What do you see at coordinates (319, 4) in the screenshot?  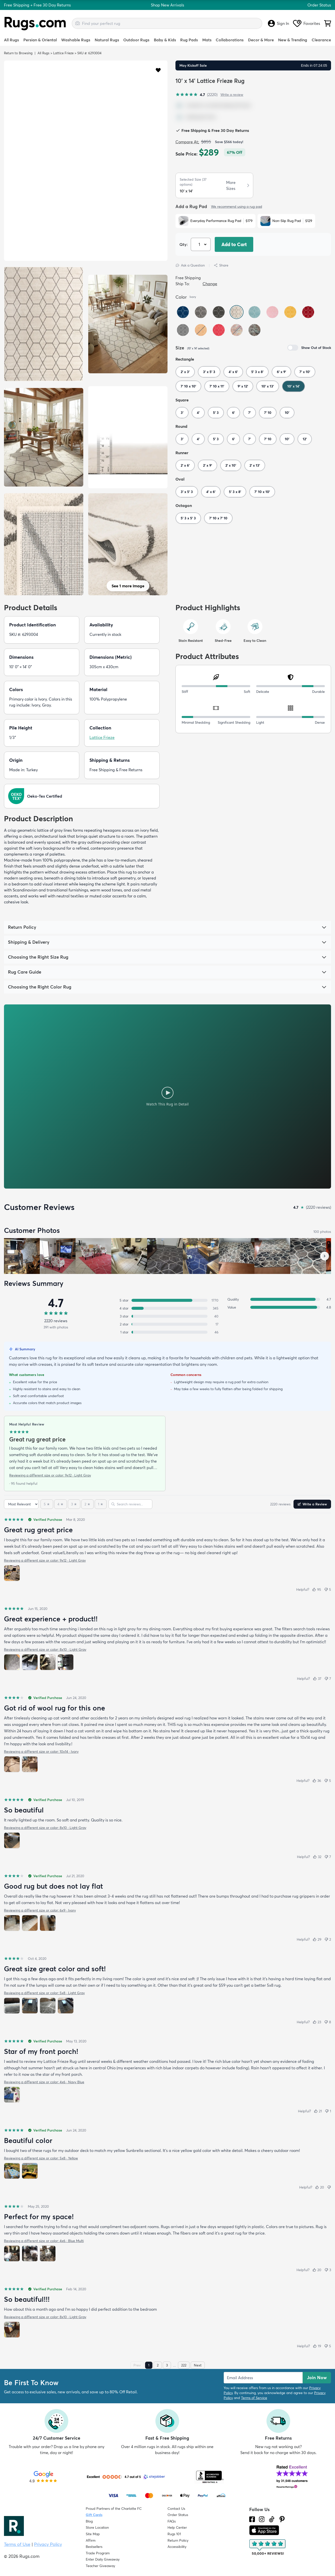 I see `Order Status` at bounding box center [319, 4].